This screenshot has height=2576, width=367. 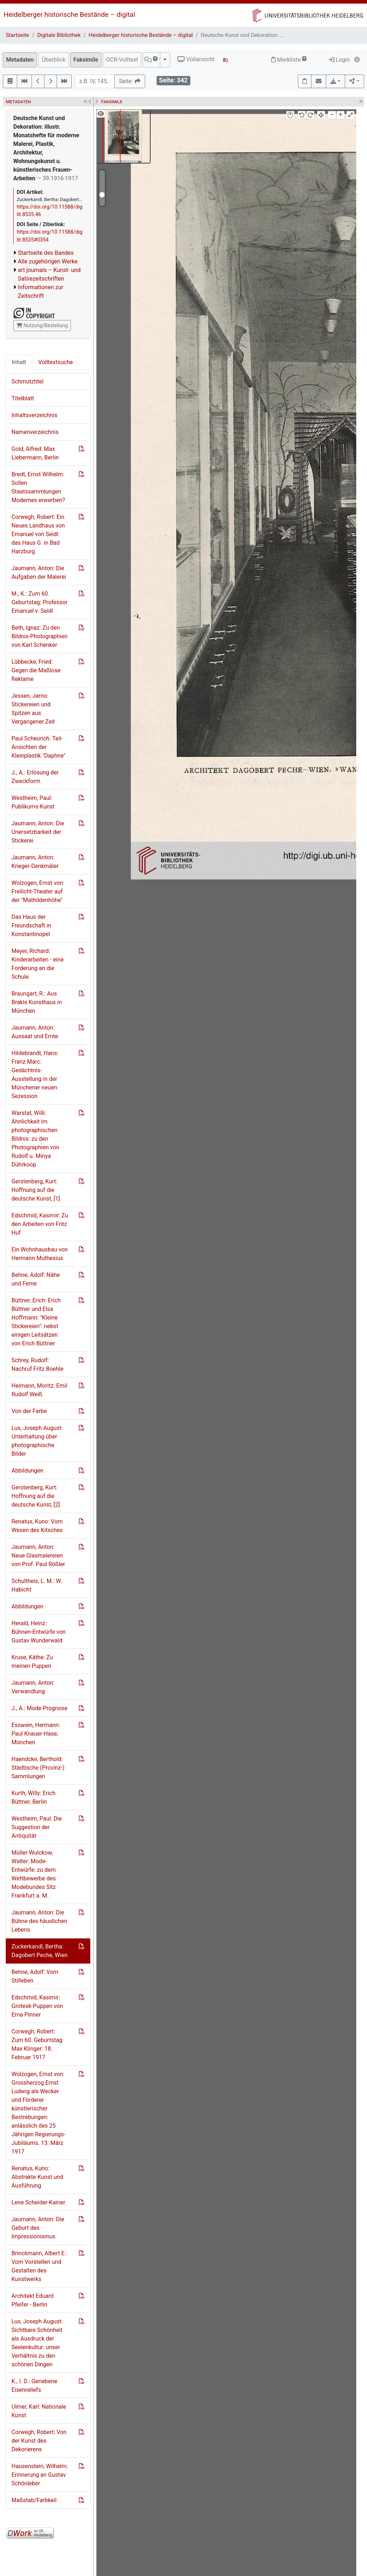 I want to click on Überblick, so click(x=54, y=59).